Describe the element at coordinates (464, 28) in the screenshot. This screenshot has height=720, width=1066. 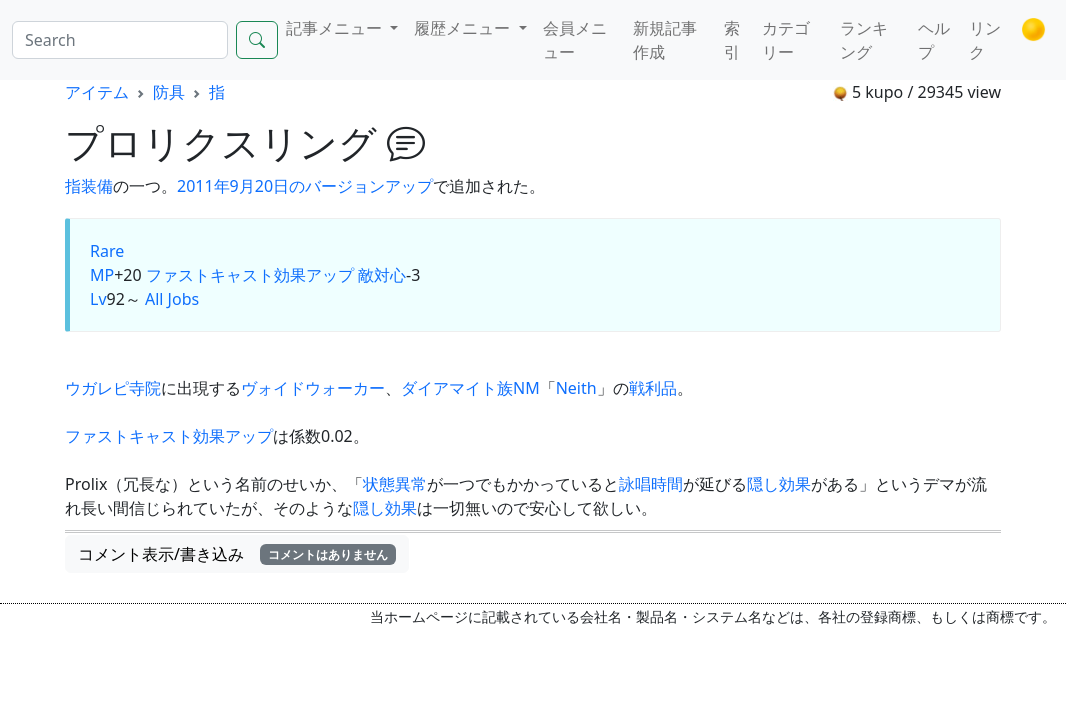
I see `履歴メニュー [button]` at that location.